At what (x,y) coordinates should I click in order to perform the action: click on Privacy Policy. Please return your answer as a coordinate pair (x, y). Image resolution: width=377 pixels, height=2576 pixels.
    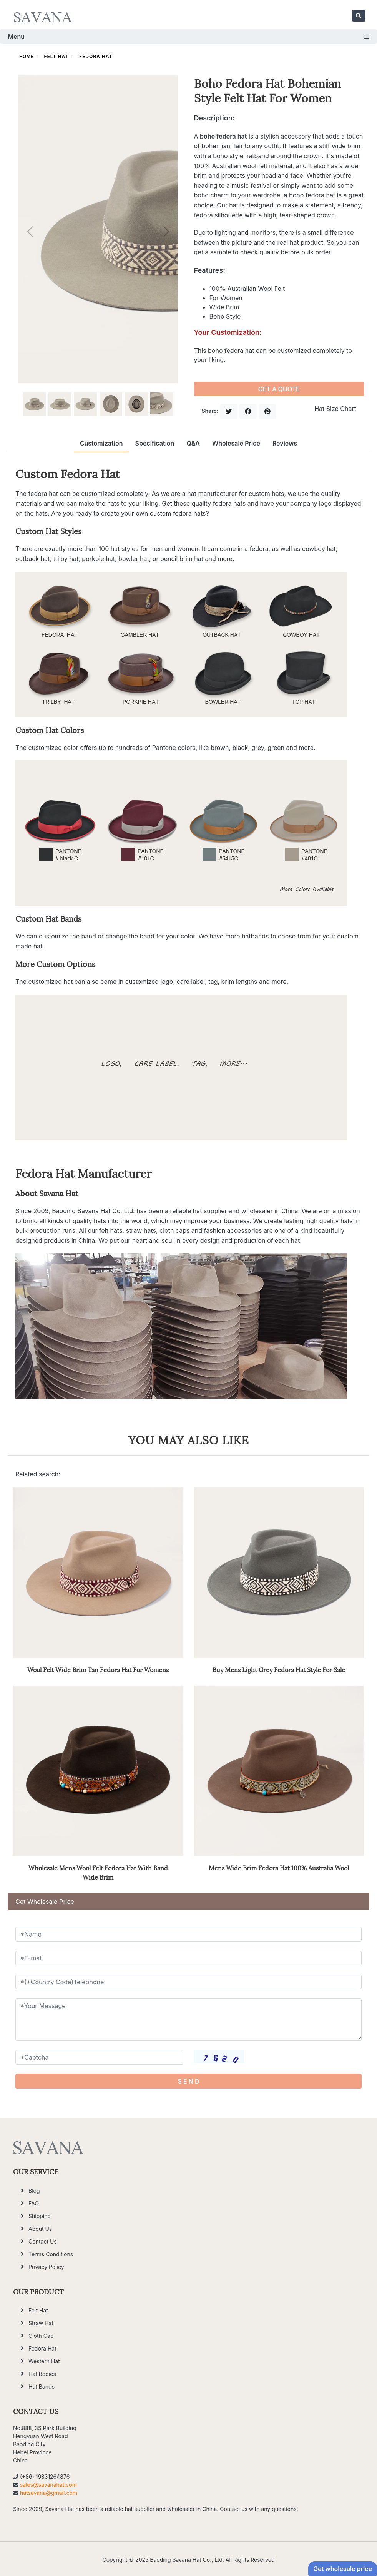
    Looking at the image, I should click on (46, 2267).